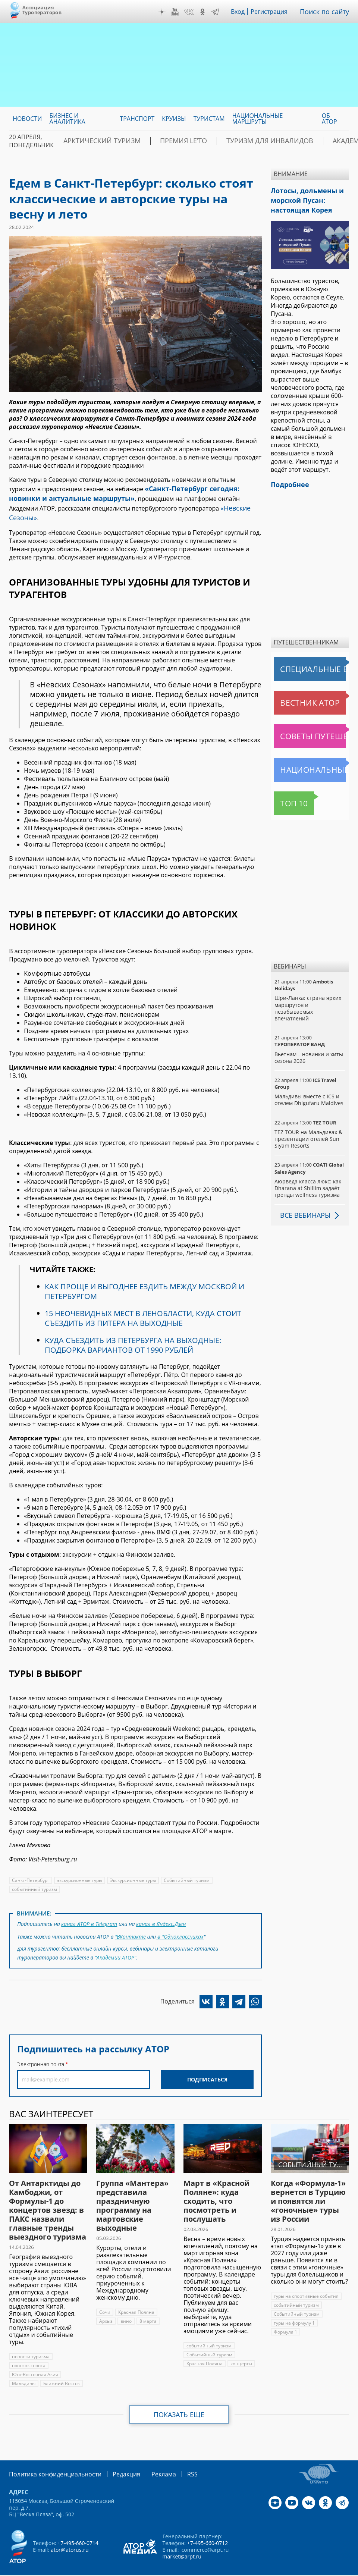  Describe the element at coordinates (307, 1133) in the screenshot. I see `TEZ TOUR на Мальдивах & презентации отелей Sun Siyam Resorts` at that location.